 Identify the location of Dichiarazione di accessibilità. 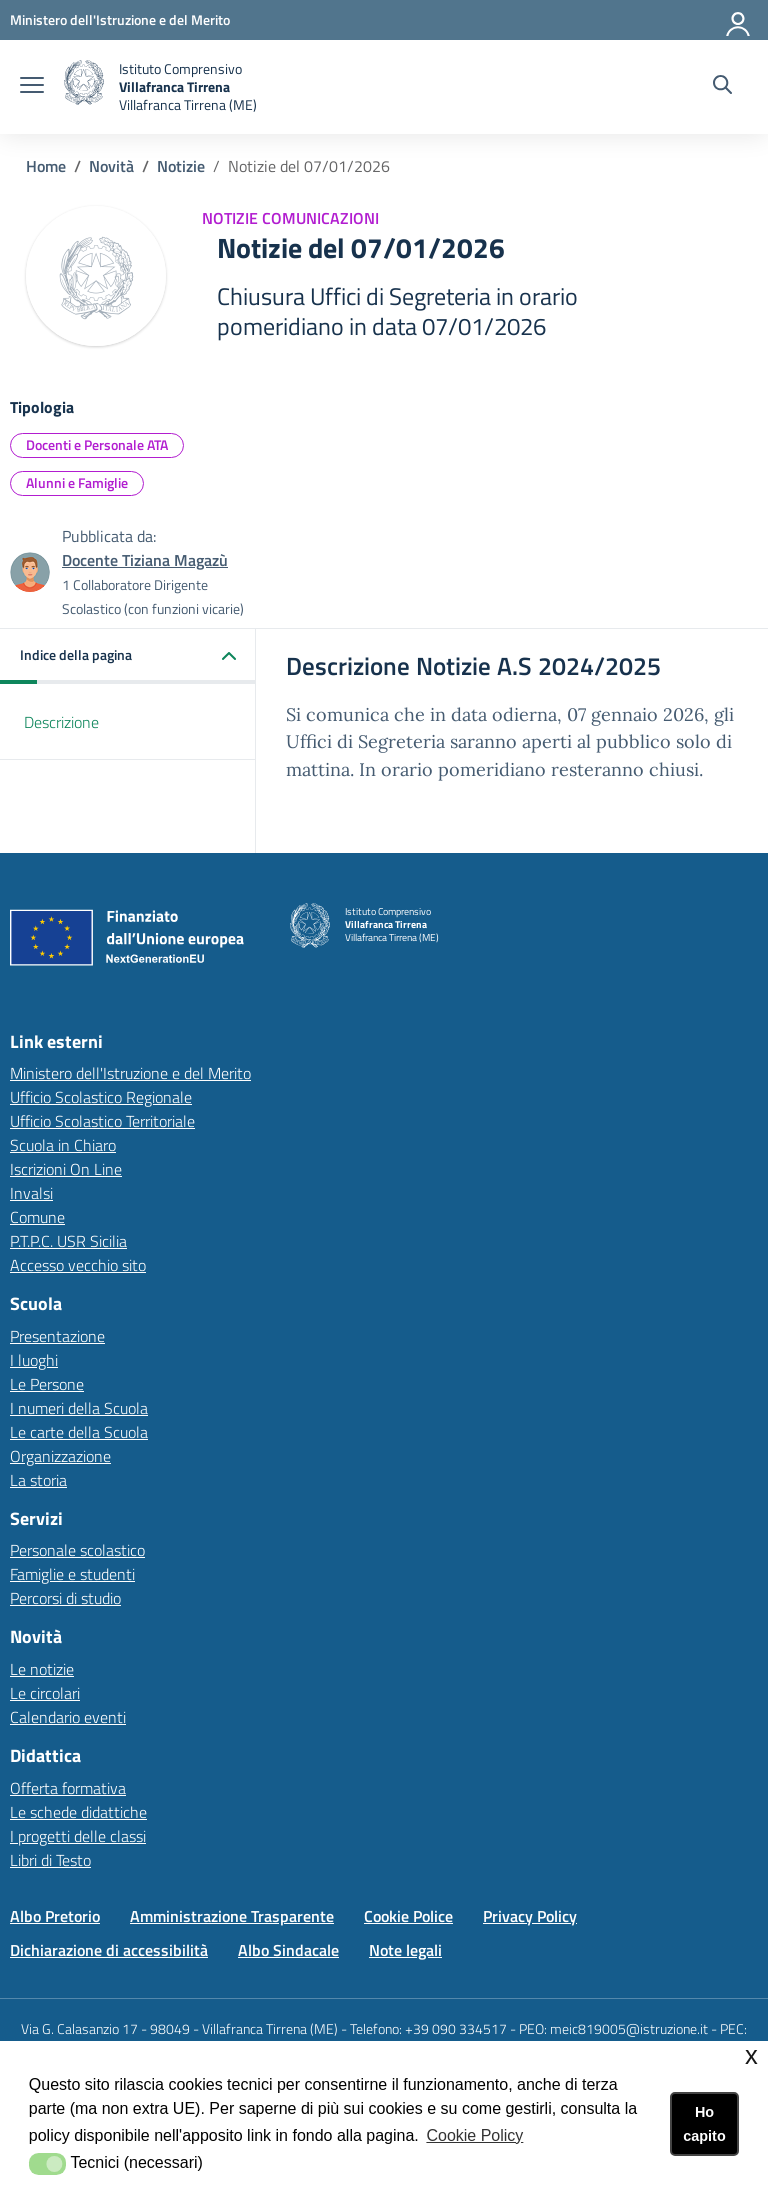
(109, 1950).